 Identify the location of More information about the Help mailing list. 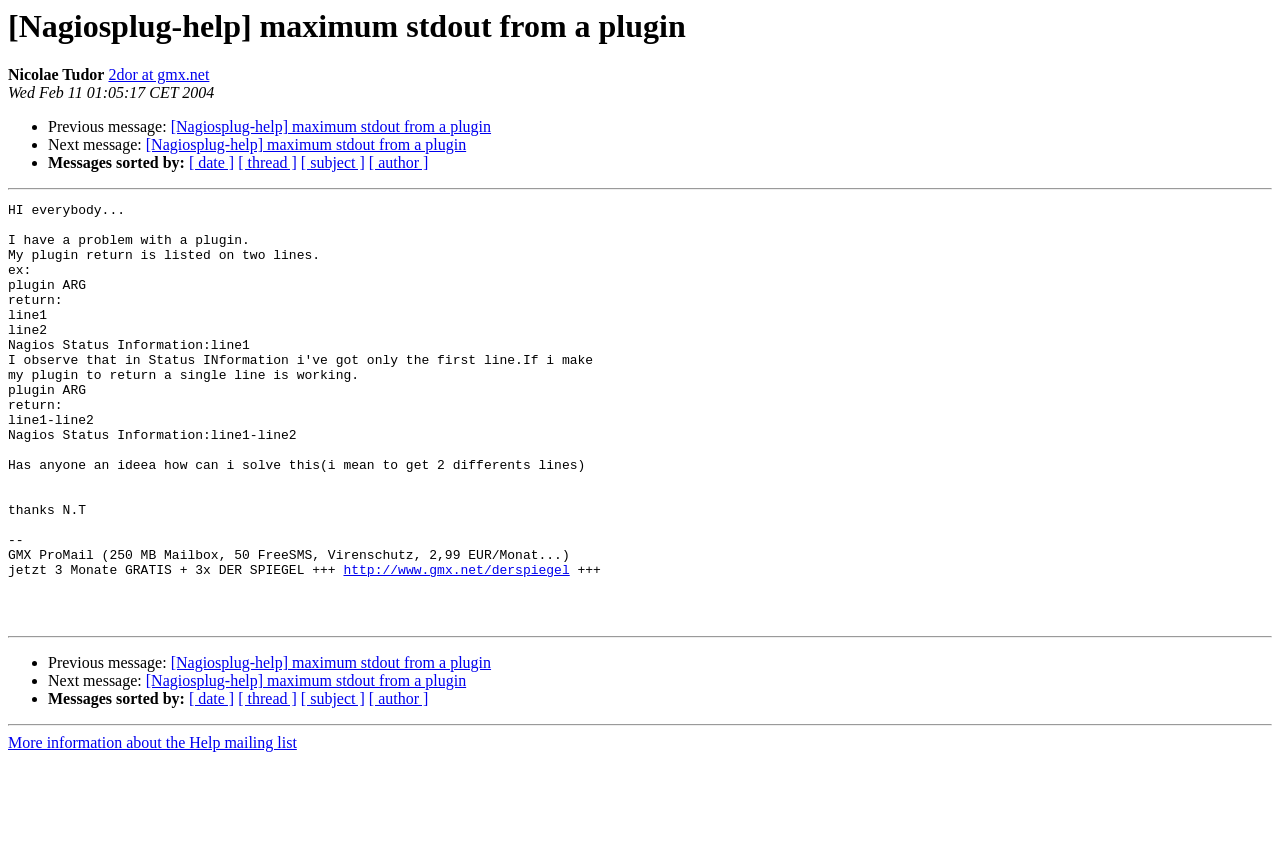
(152, 826).